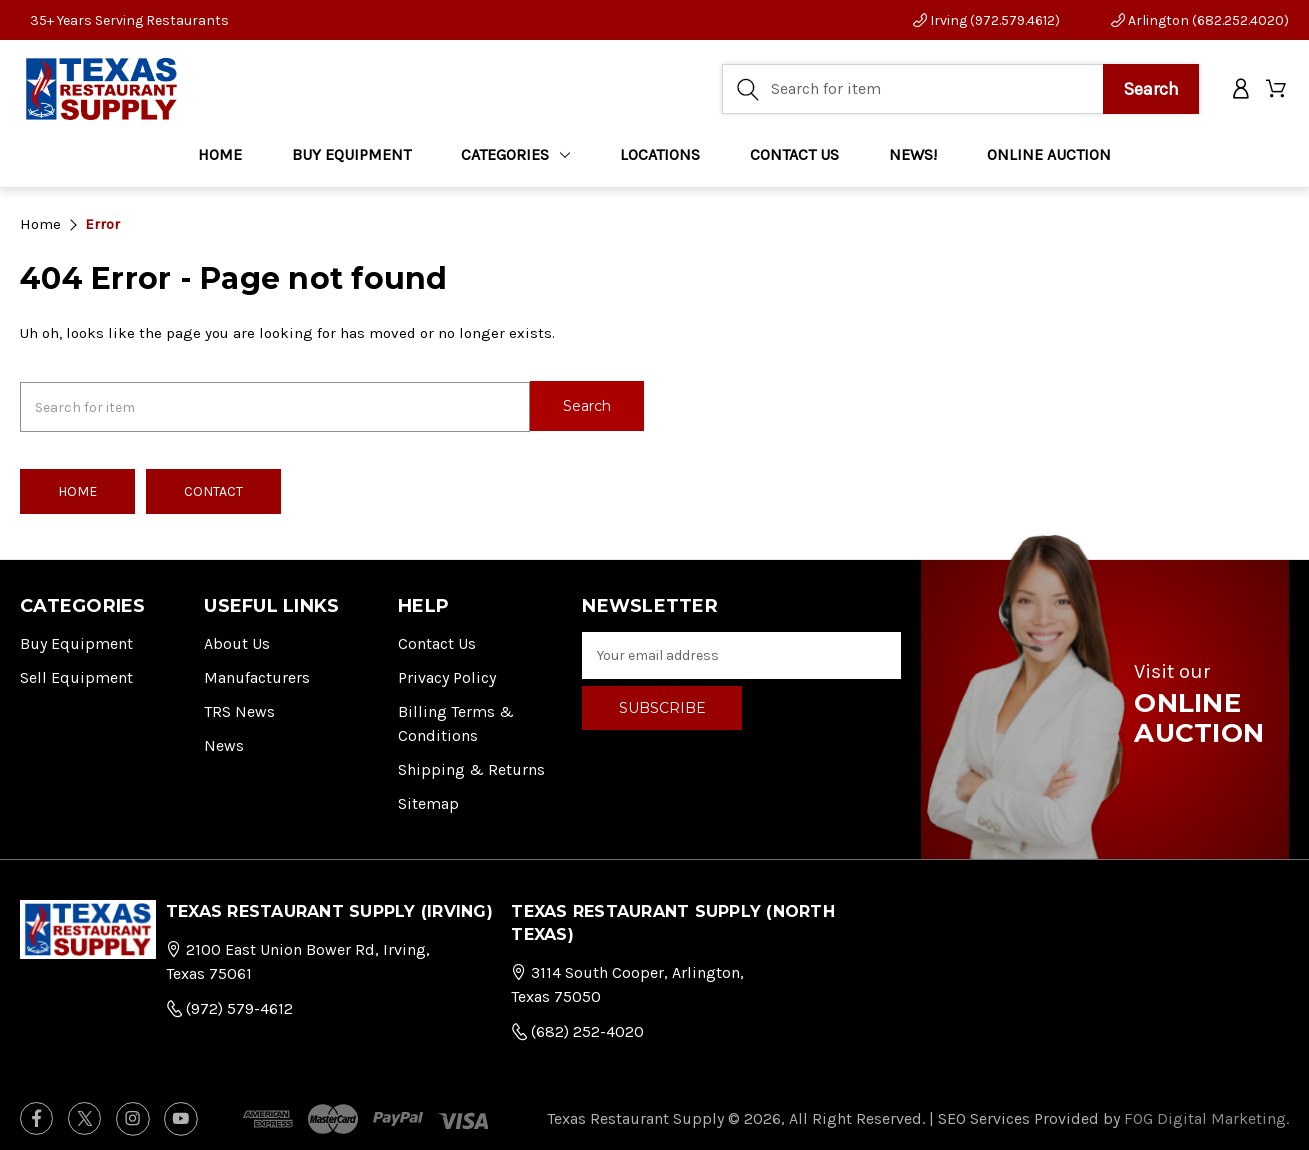 The width and height of the screenshot is (1309, 1150). What do you see at coordinates (229, 1004) in the screenshot?
I see `(972) 579-4612` at bounding box center [229, 1004].